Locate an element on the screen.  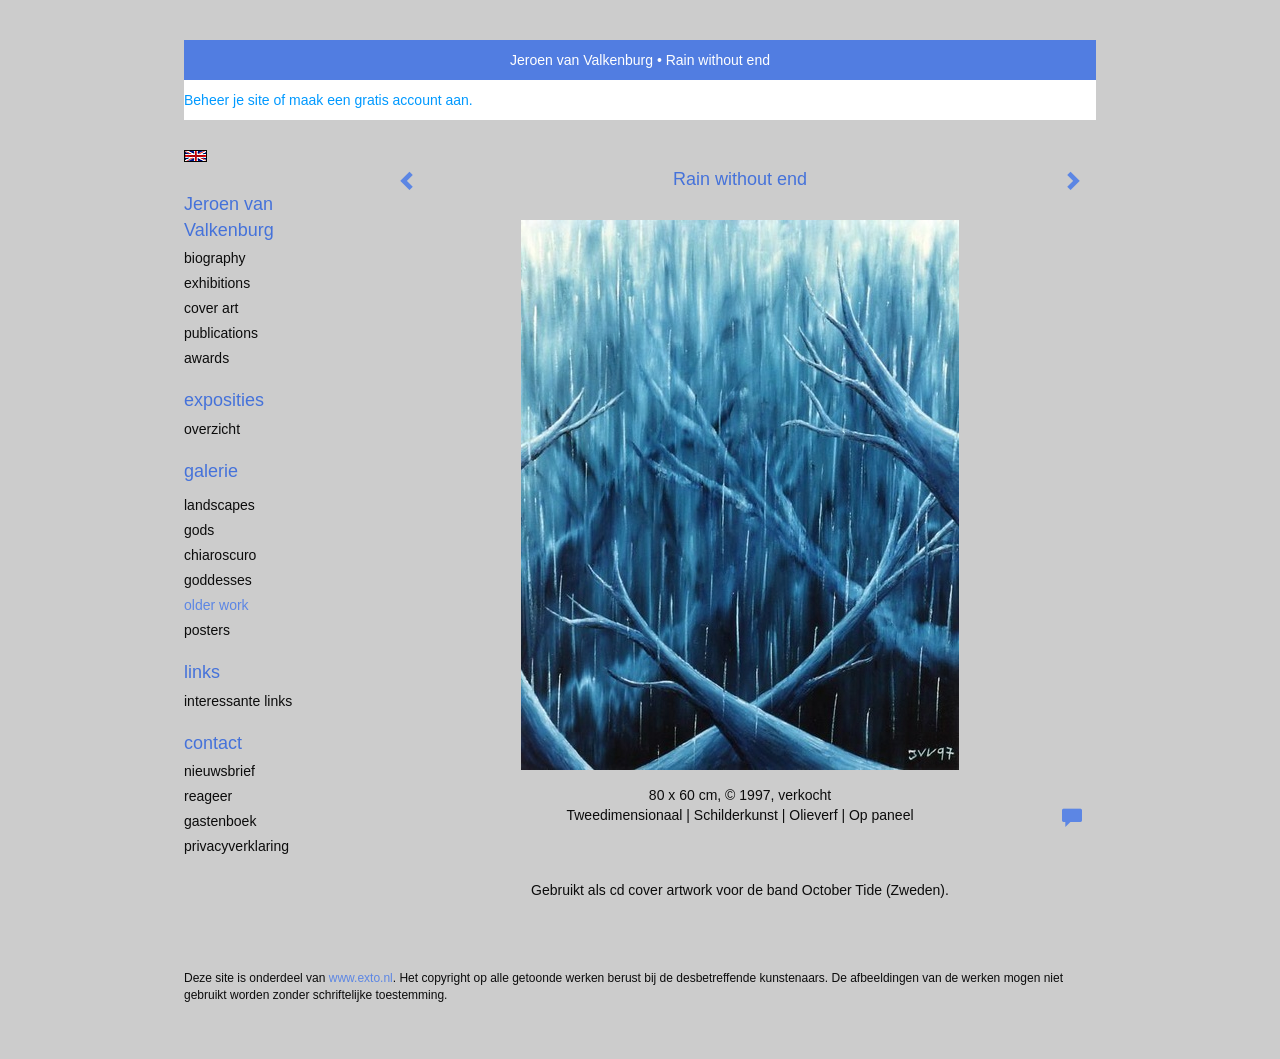
Gods is located at coordinates (199, 530).